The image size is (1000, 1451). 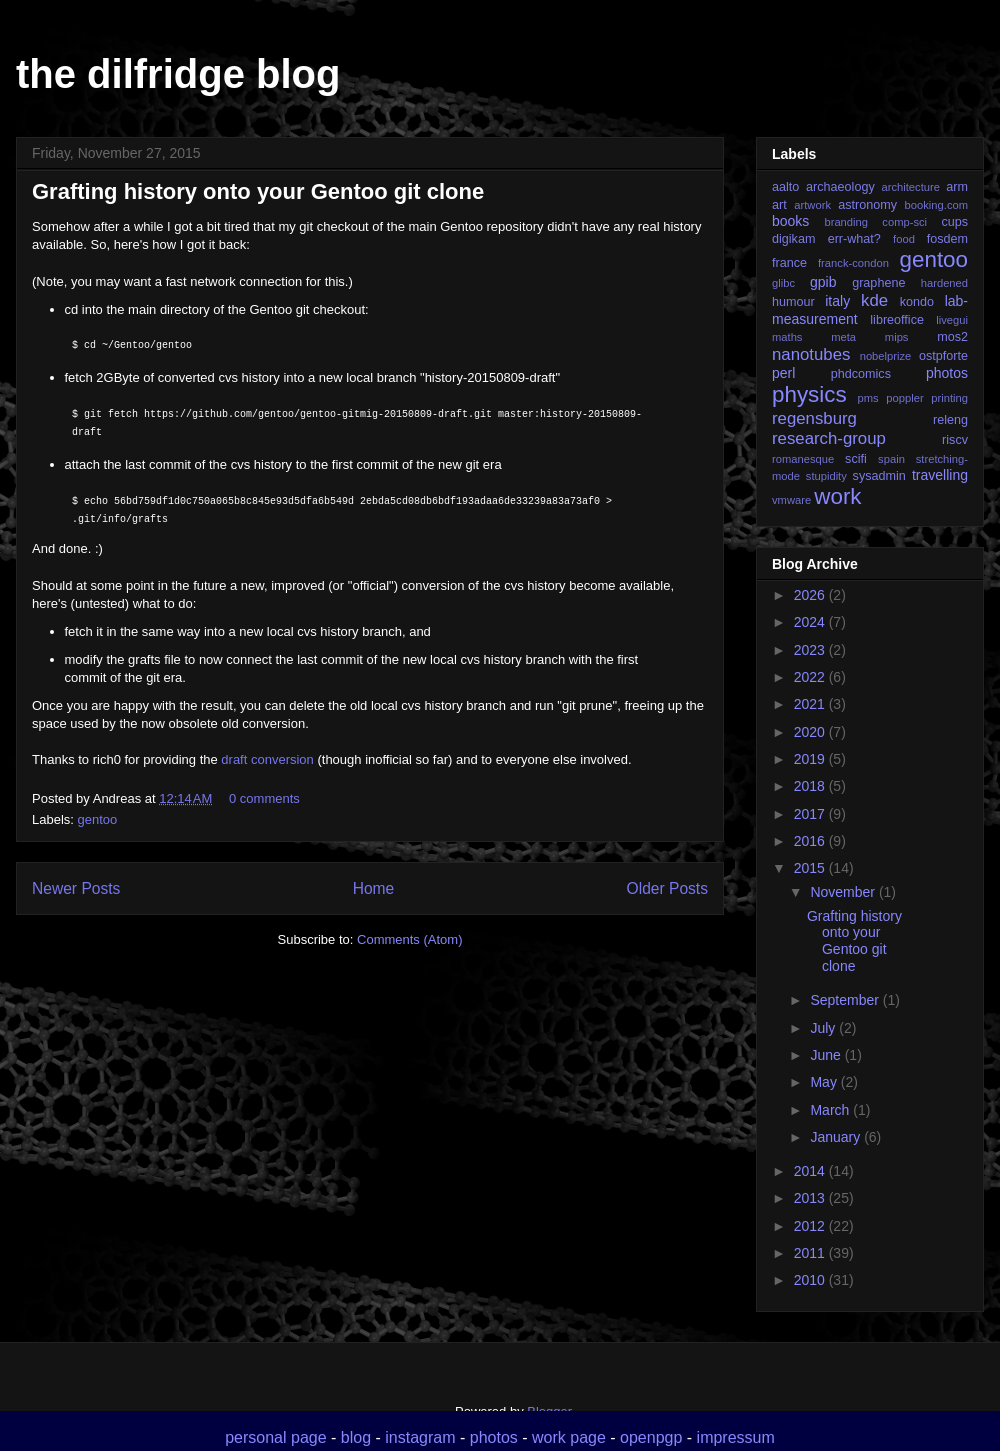 What do you see at coordinates (811, 1171) in the screenshot?
I see `2014` at bounding box center [811, 1171].